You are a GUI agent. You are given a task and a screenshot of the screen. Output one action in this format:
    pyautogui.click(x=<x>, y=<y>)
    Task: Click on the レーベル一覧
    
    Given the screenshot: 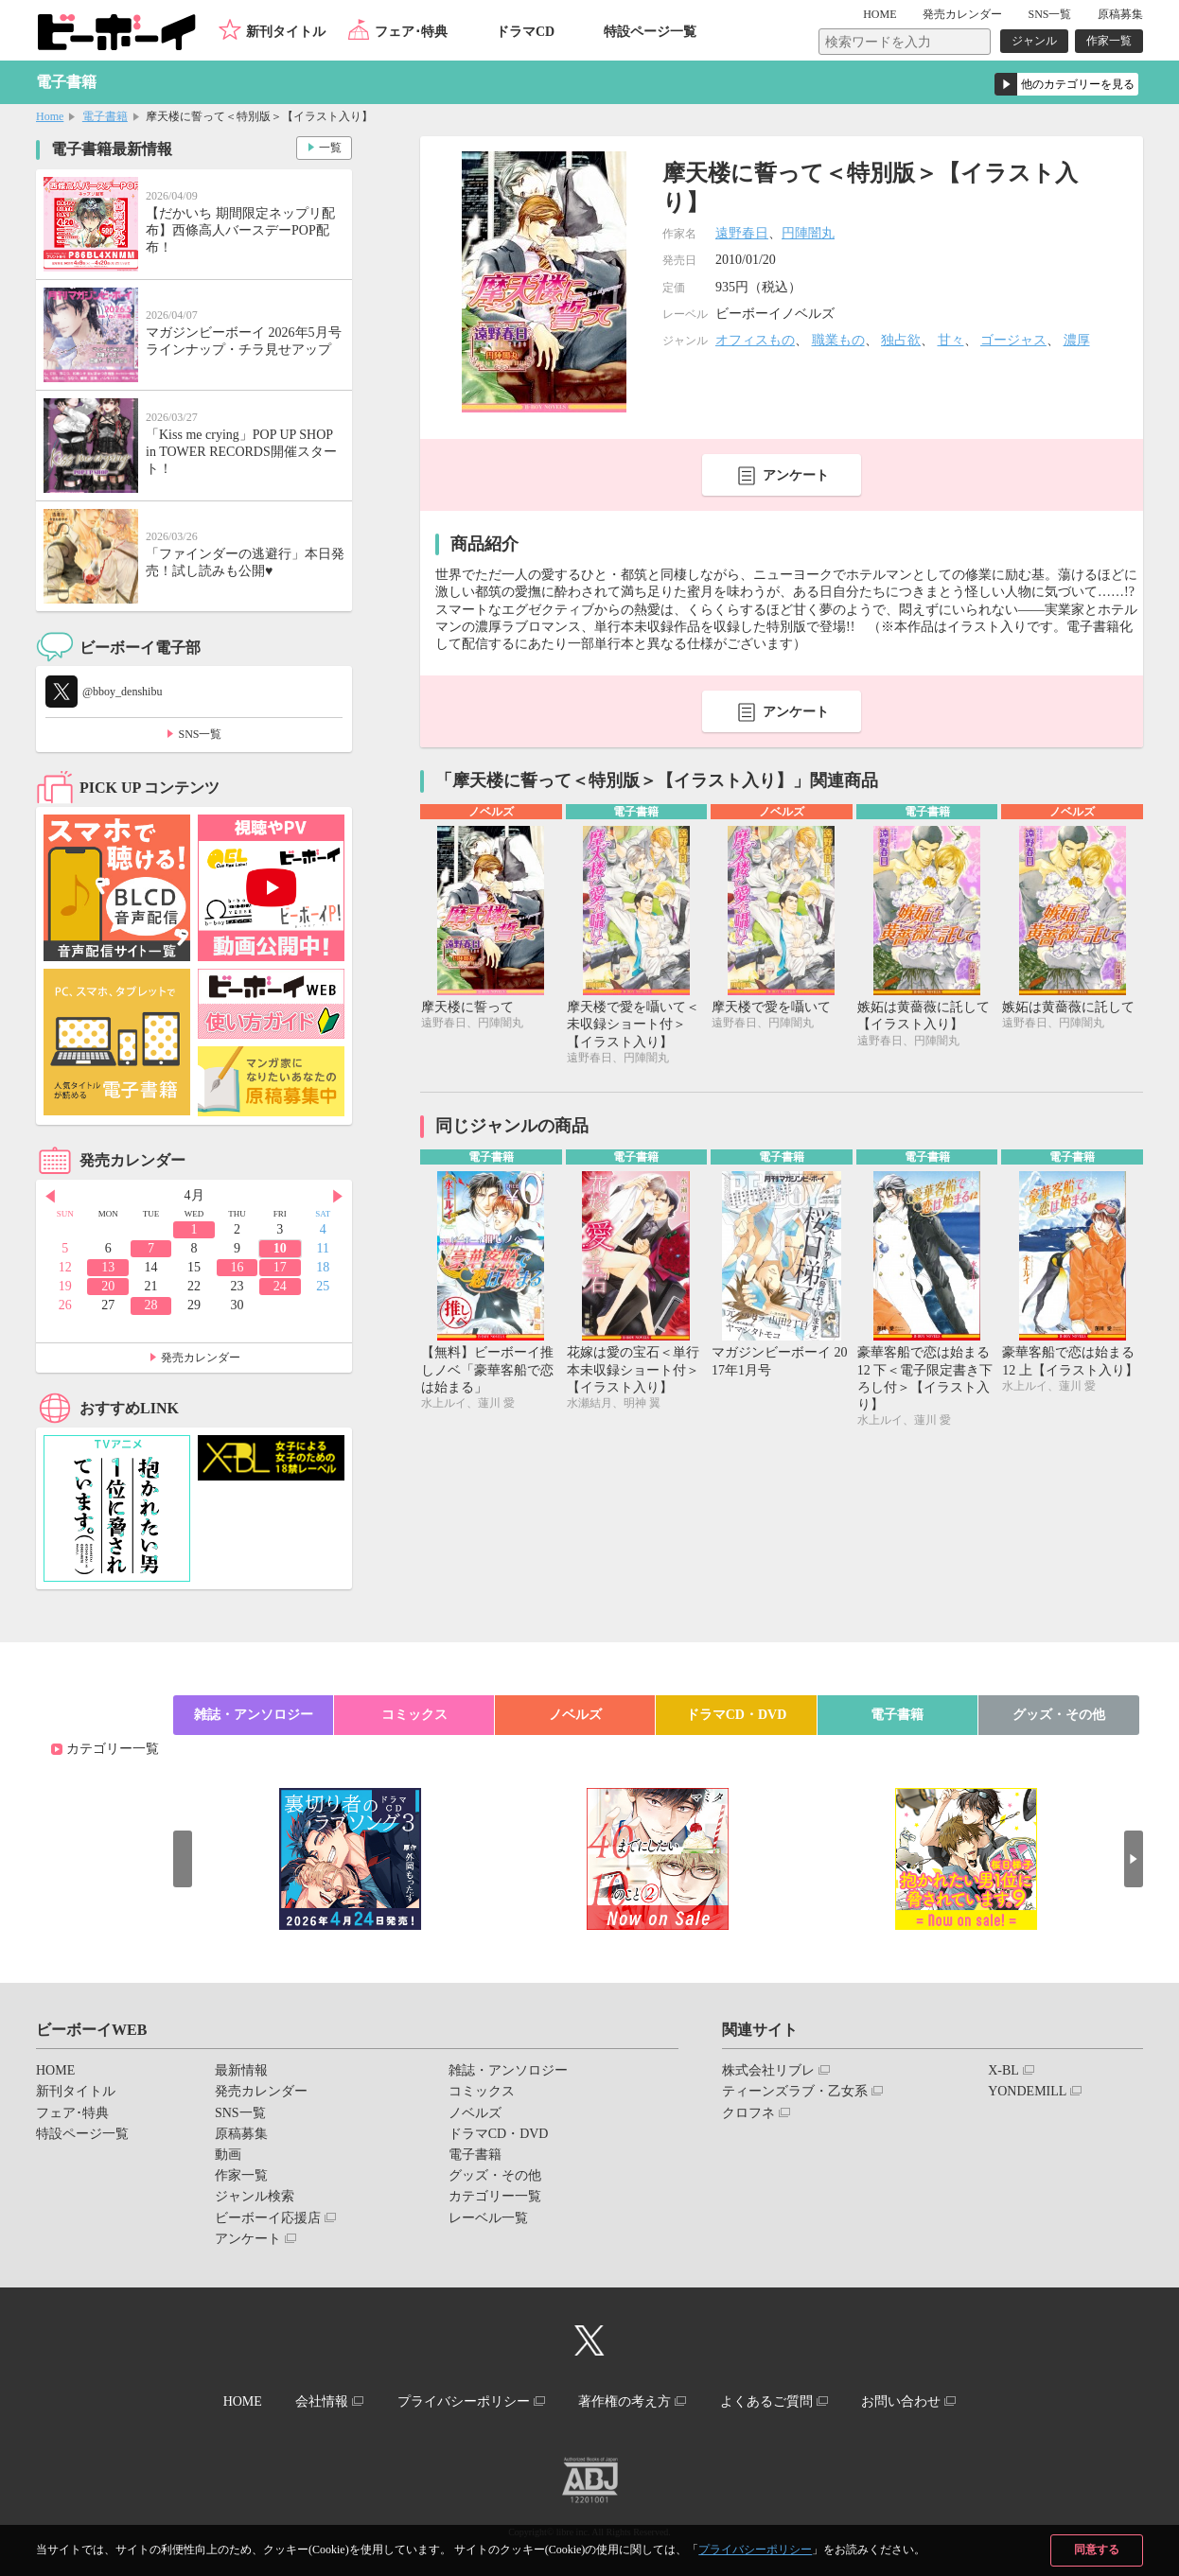 What is the action you would take?
    pyautogui.click(x=488, y=2218)
    